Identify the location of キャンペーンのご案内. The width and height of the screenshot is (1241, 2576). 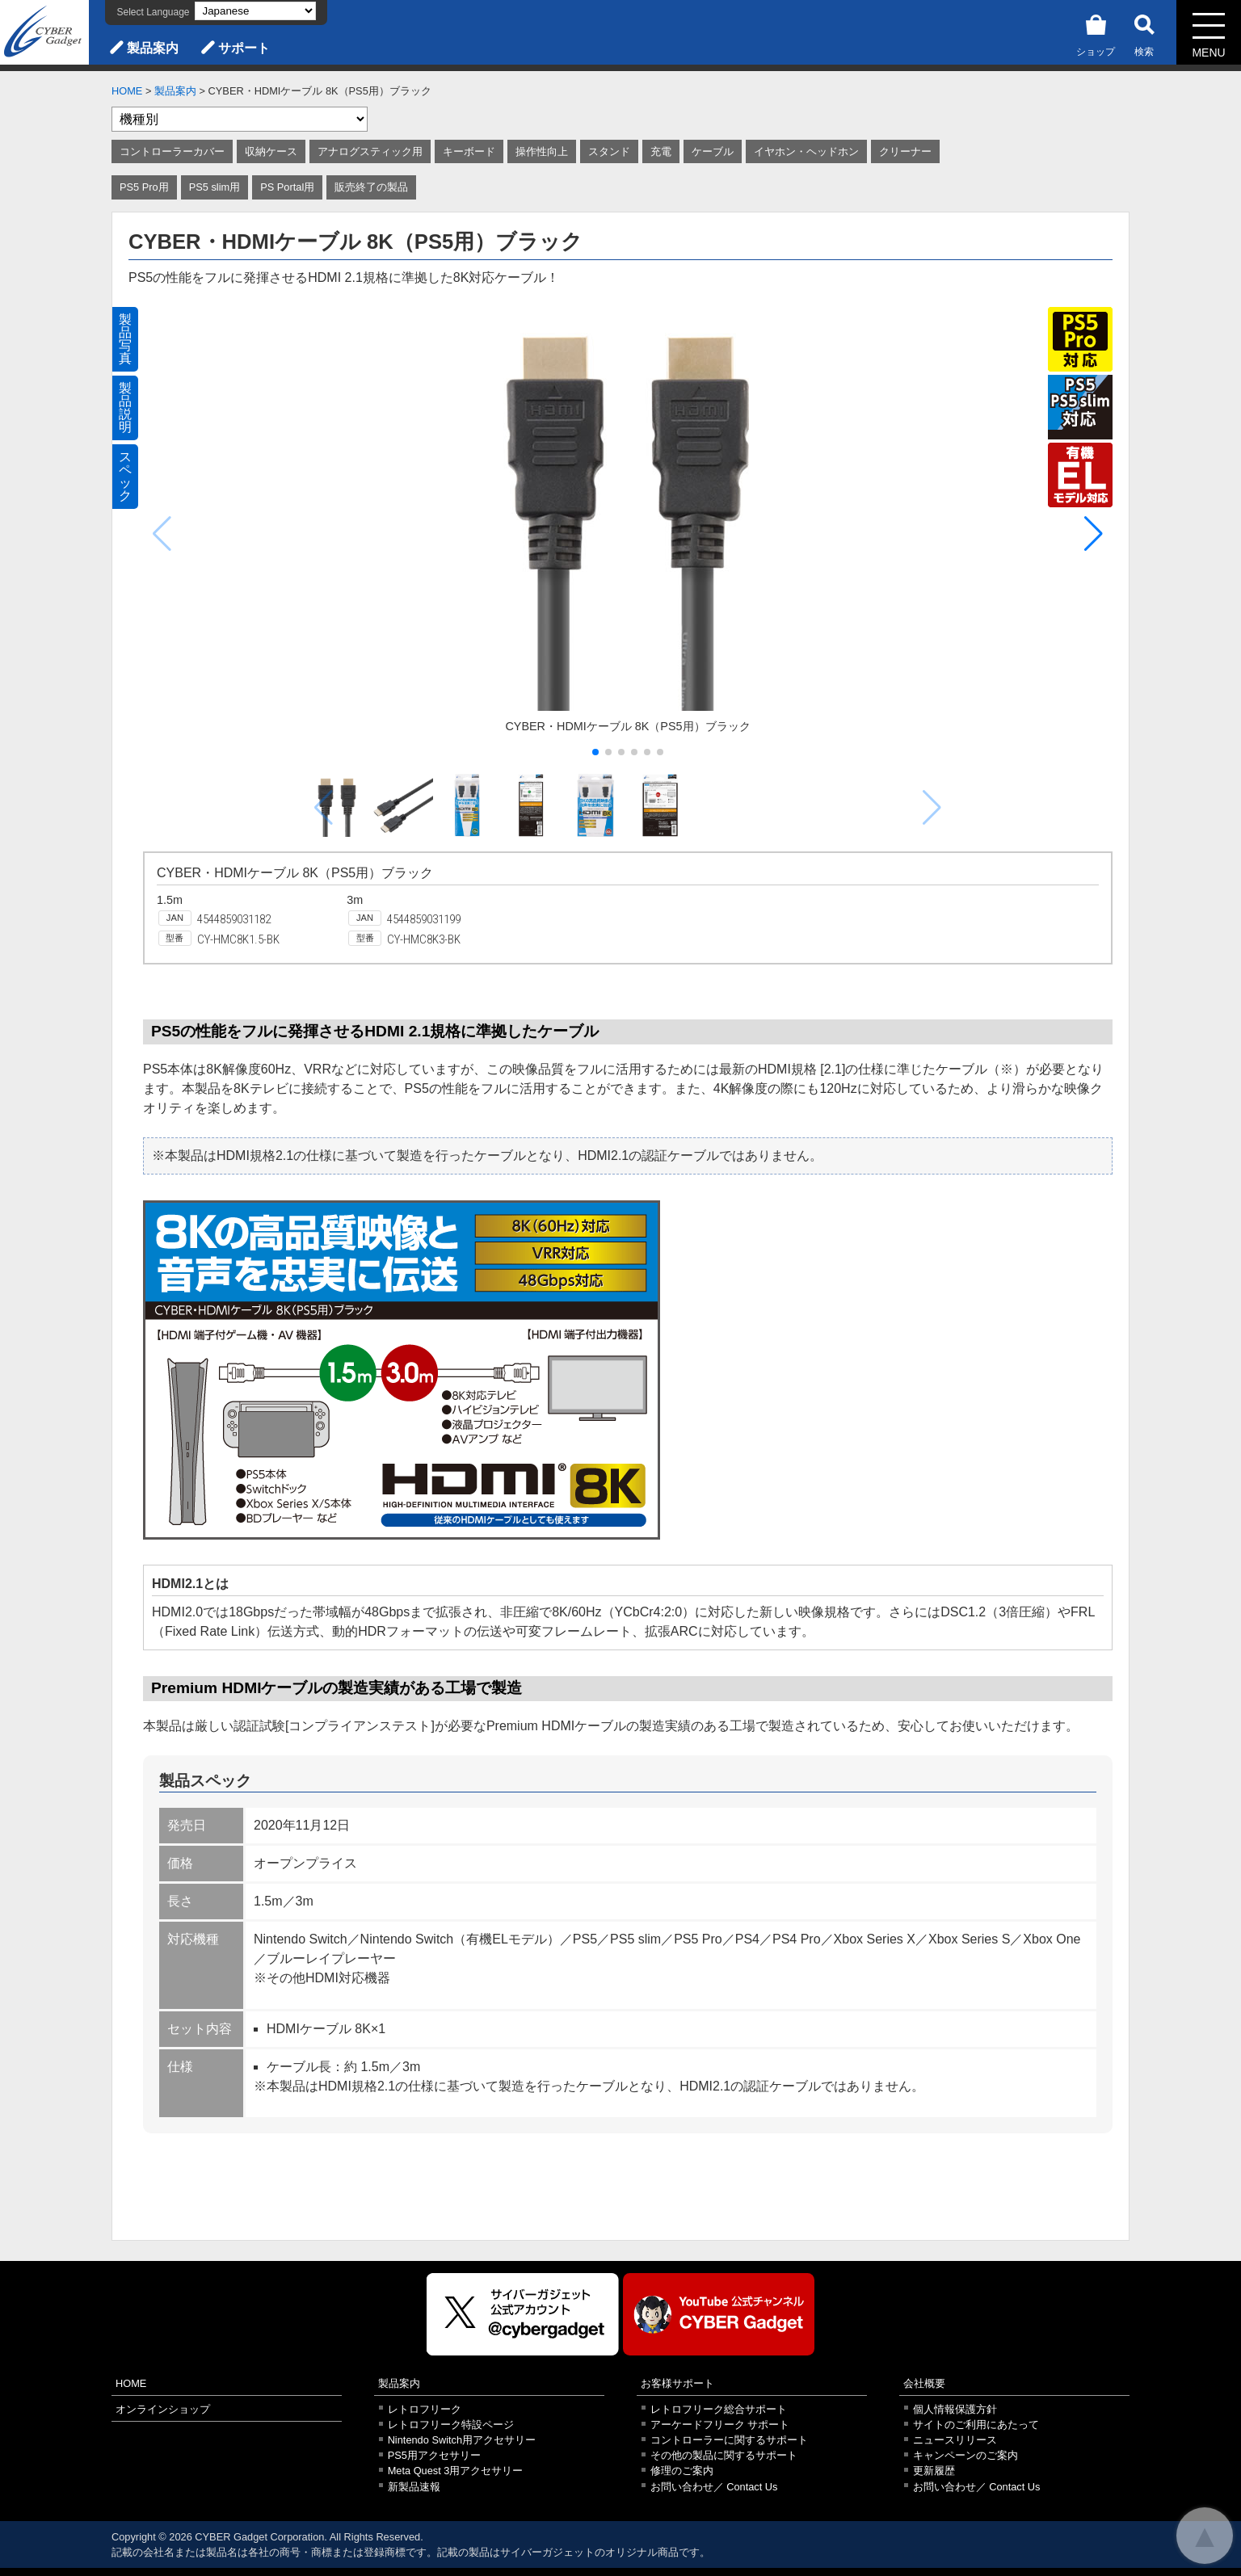
(965, 2455).